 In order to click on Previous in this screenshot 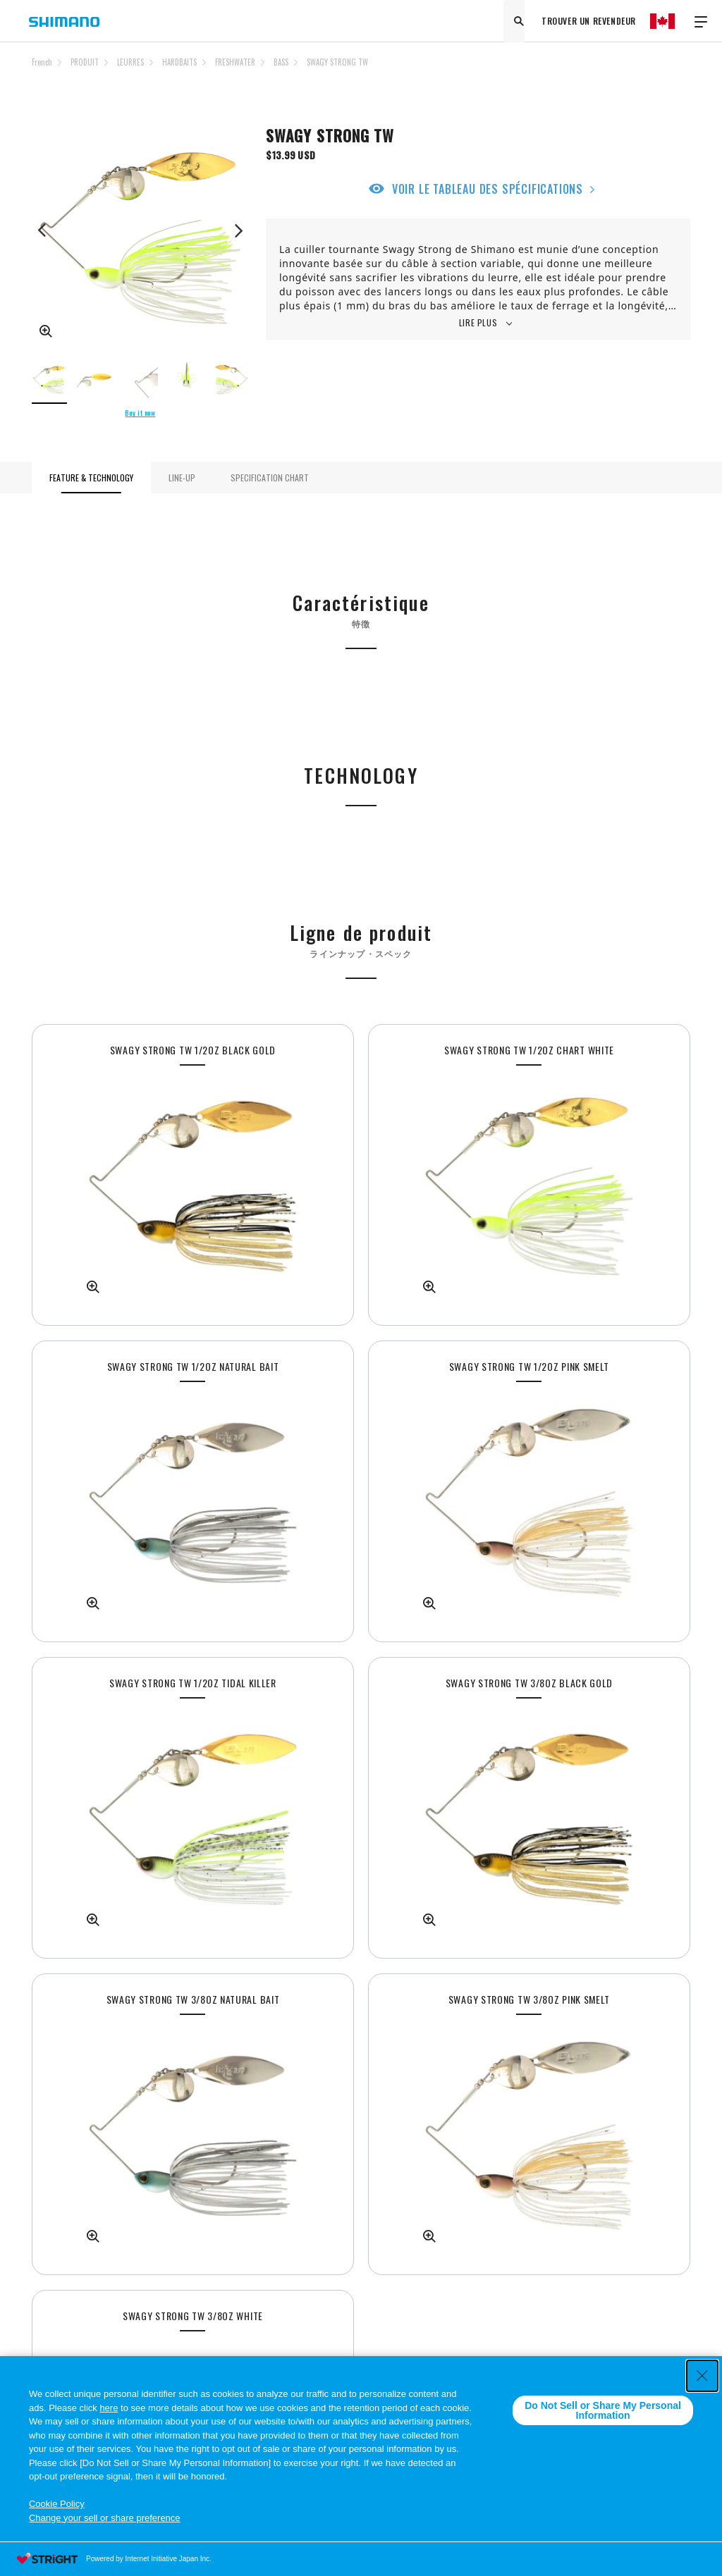, I will do `click(42, 230)`.